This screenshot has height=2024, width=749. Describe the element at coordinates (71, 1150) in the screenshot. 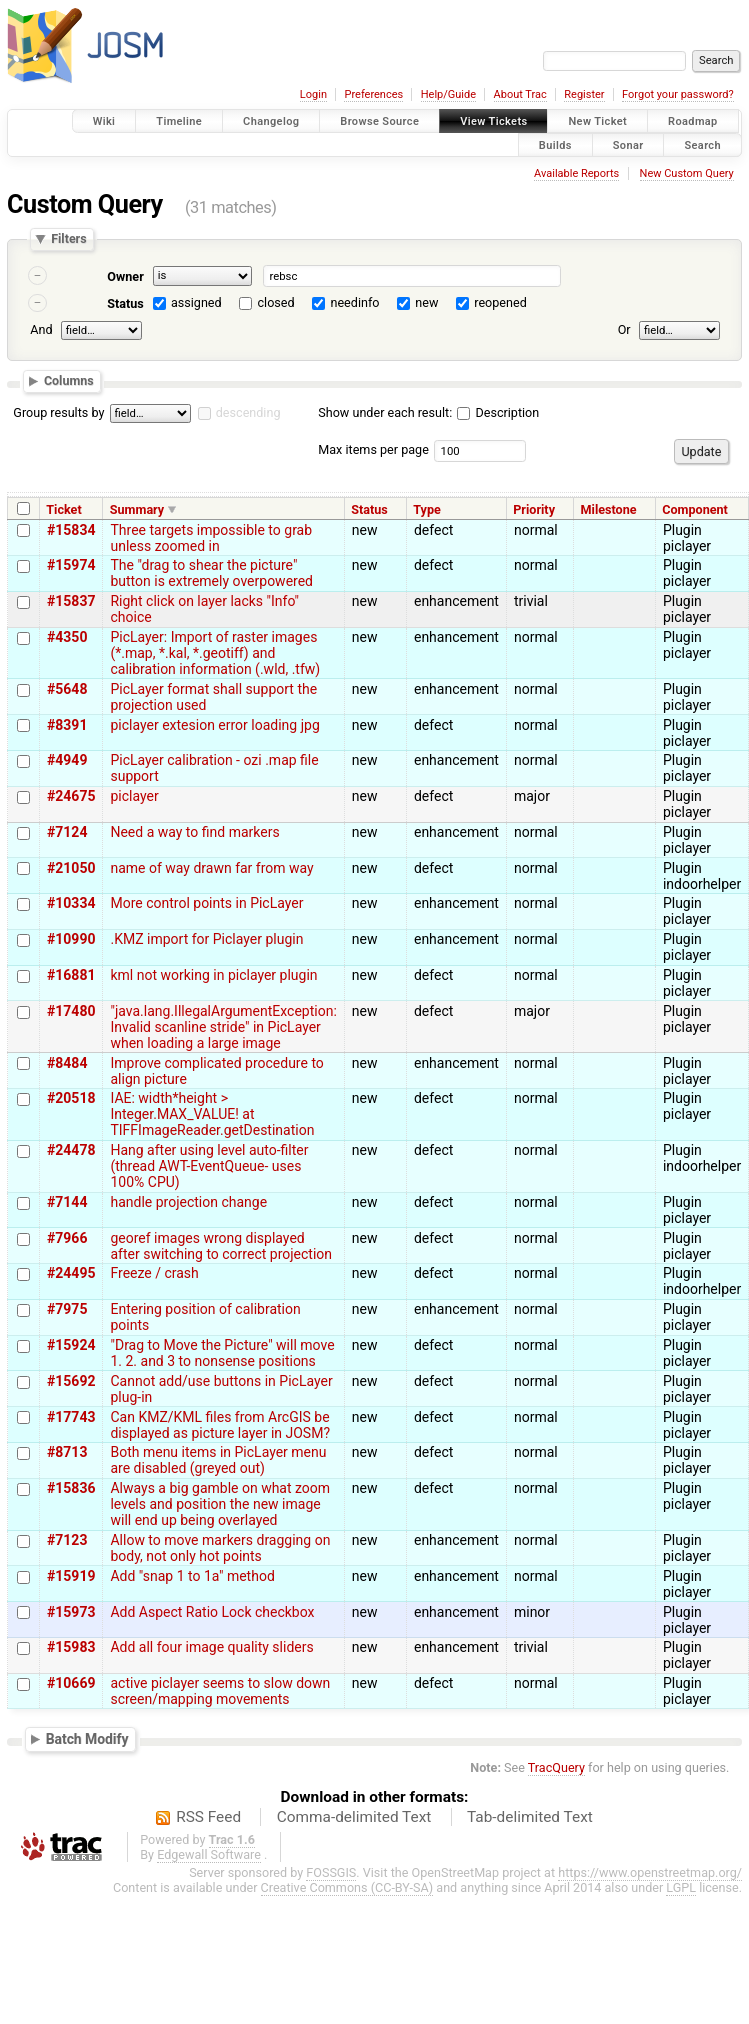

I see `#24478` at that location.